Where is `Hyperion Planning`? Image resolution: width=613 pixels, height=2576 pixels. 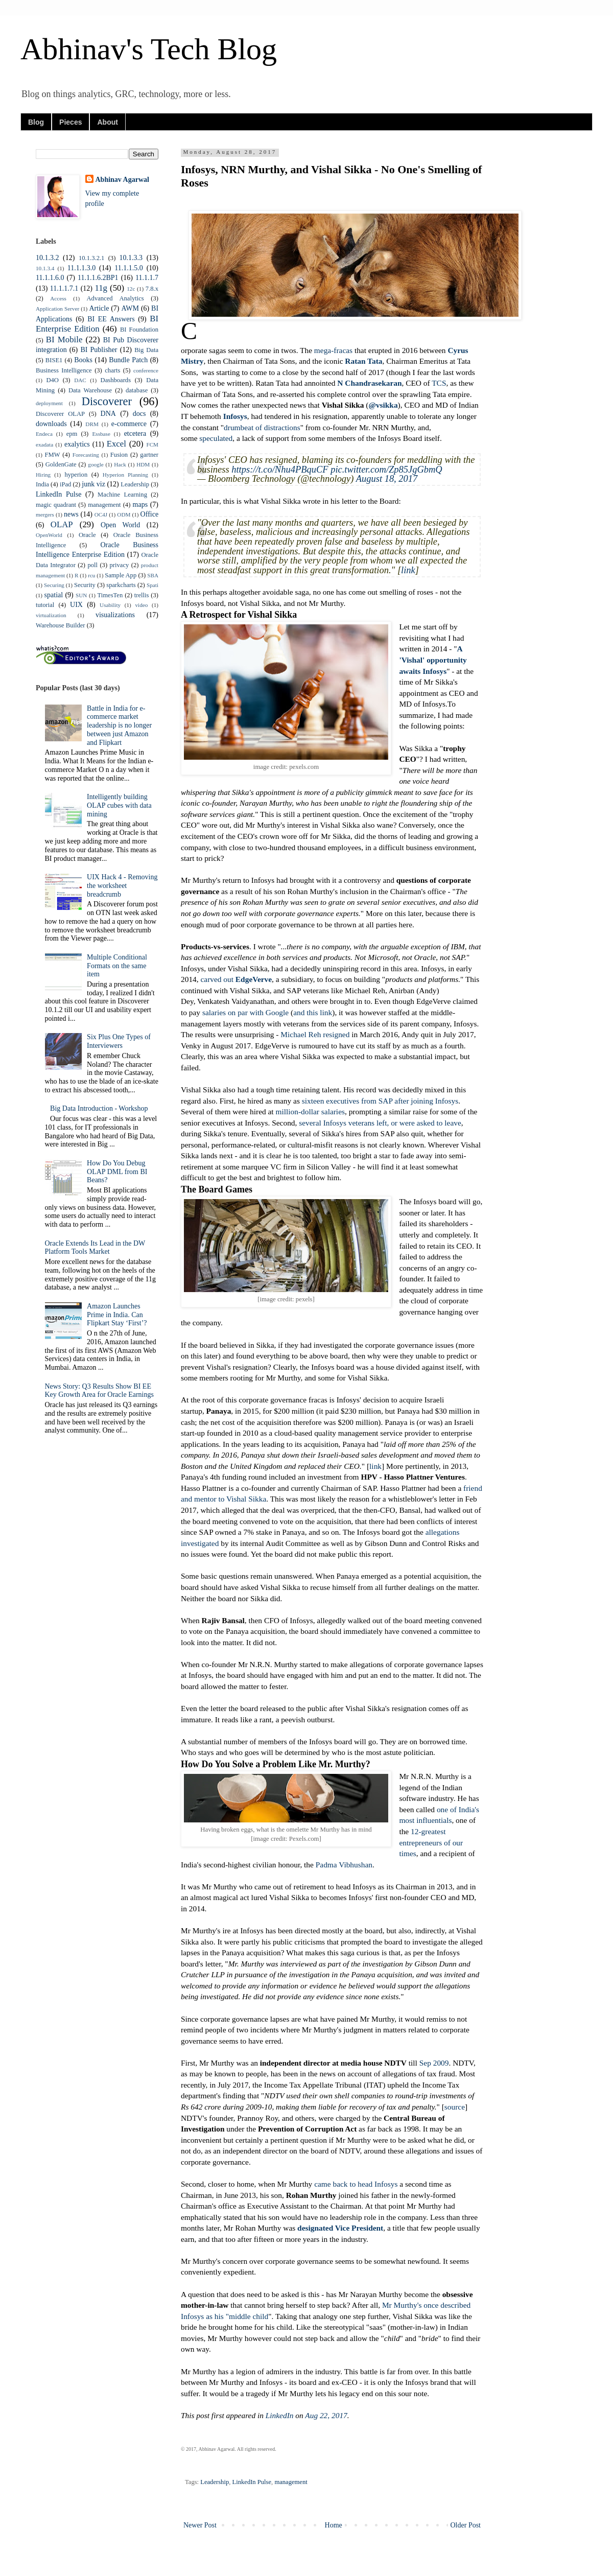
Hyperion Planning is located at coordinates (125, 475).